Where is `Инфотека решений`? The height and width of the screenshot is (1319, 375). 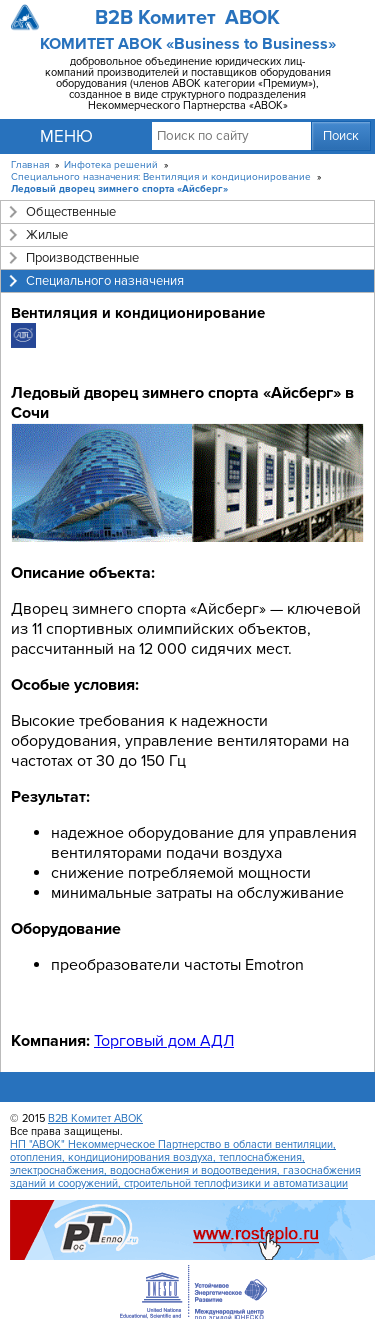
Инфотека решений is located at coordinates (111, 165).